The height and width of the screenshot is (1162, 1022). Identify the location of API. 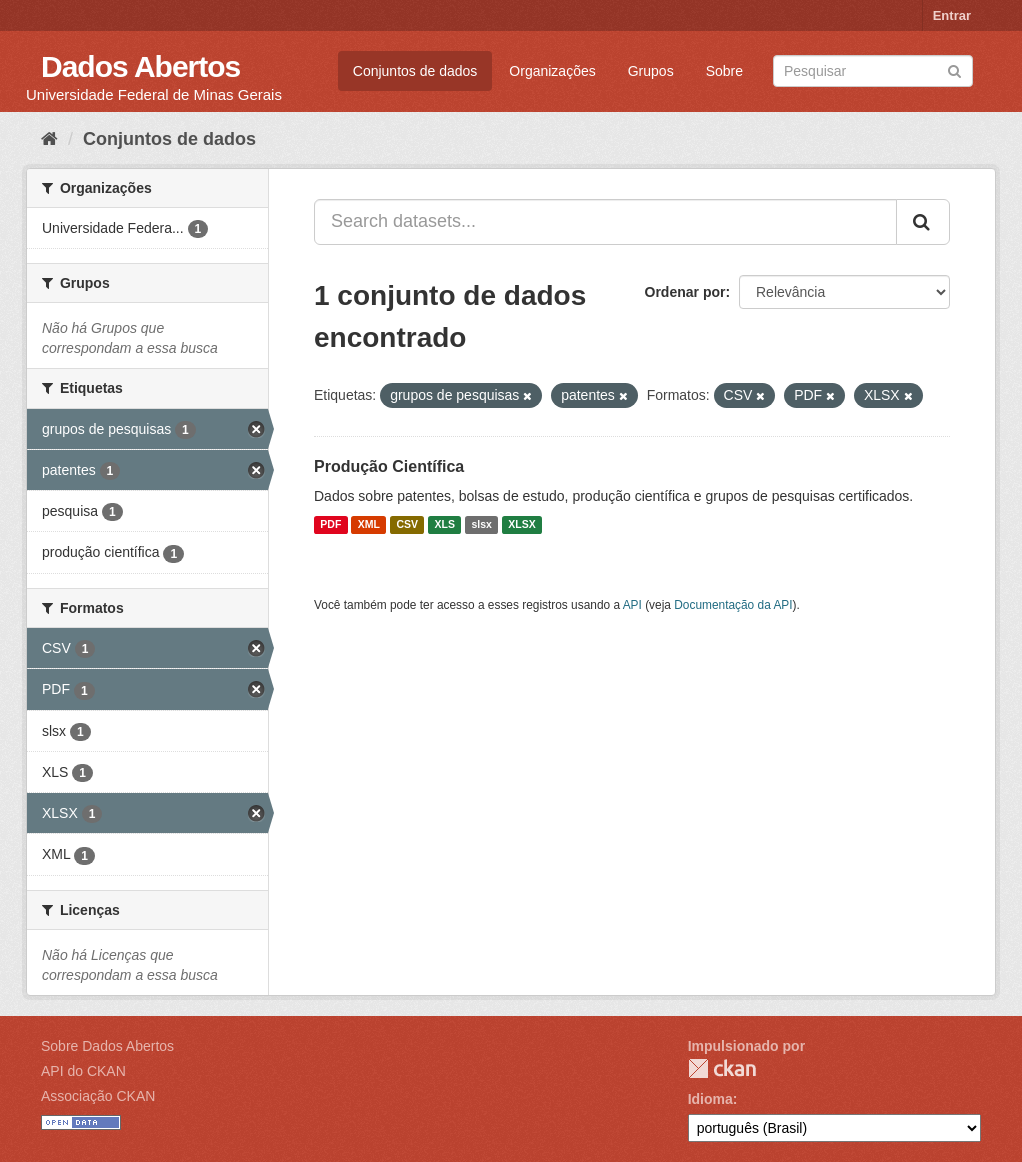
(632, 605).